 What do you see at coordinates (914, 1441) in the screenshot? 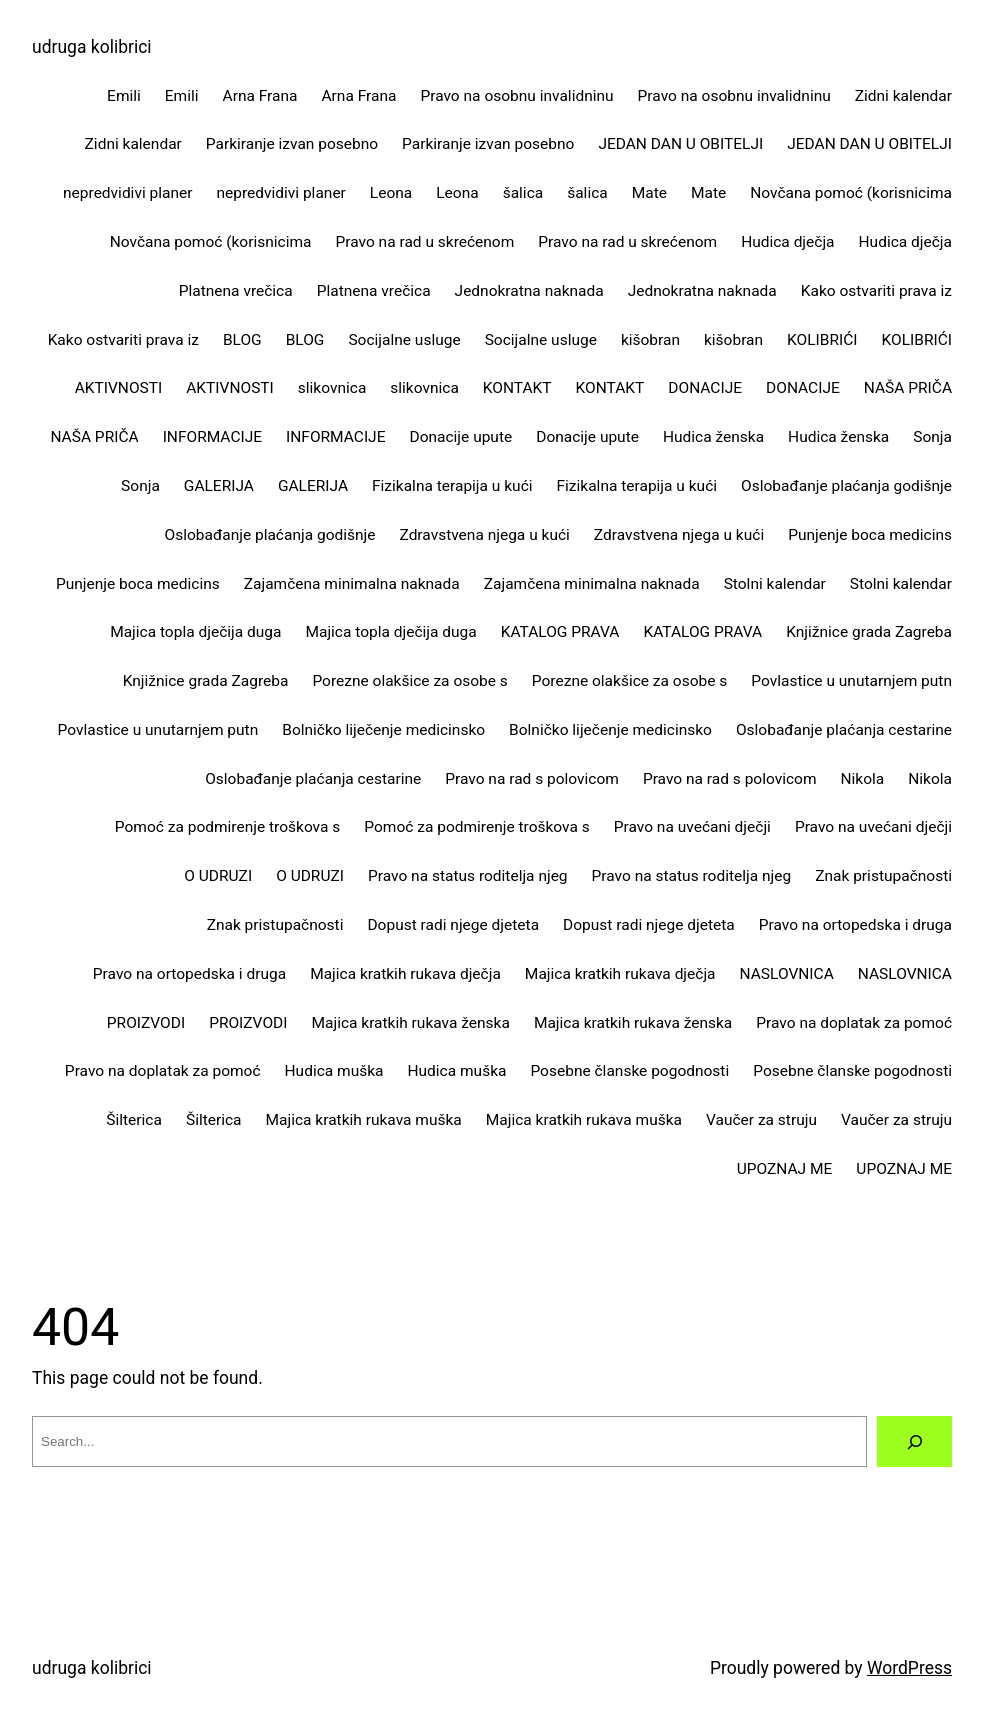
I see `[Search]` at bounding box center [914, 1441].